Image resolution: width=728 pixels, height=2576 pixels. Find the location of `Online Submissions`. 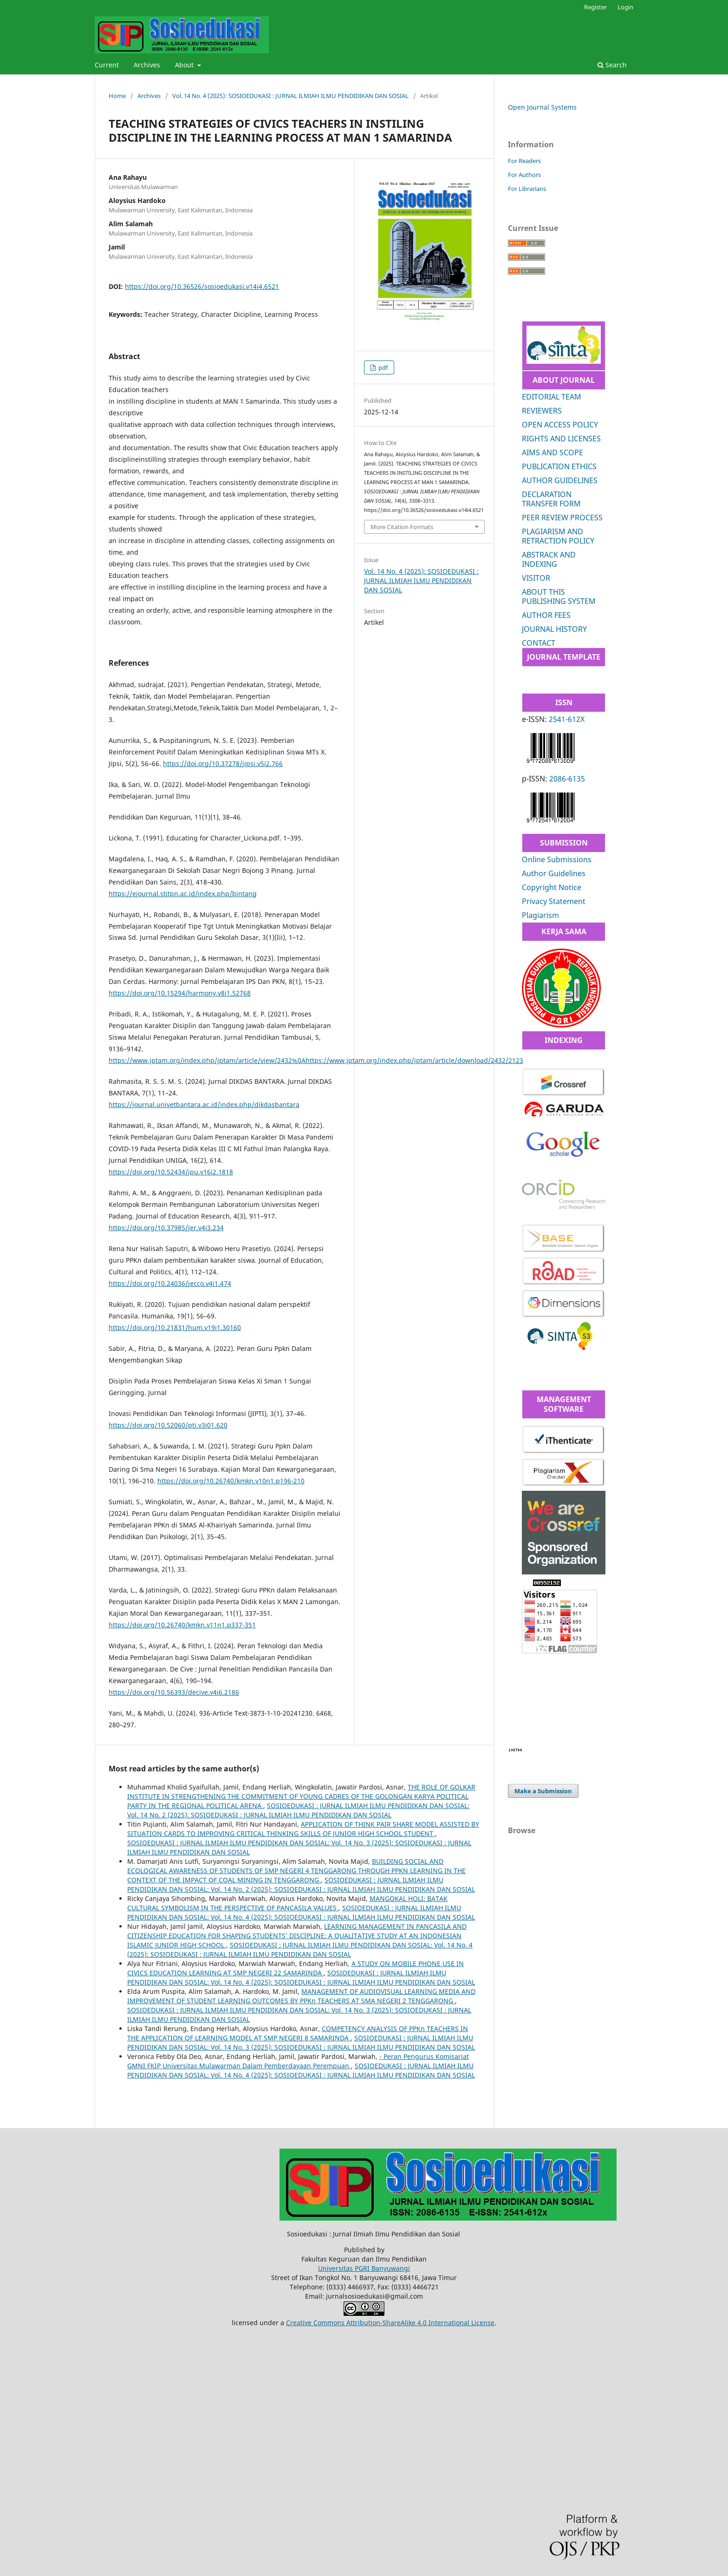

Online Submissions is located at coordinates (557, 859).